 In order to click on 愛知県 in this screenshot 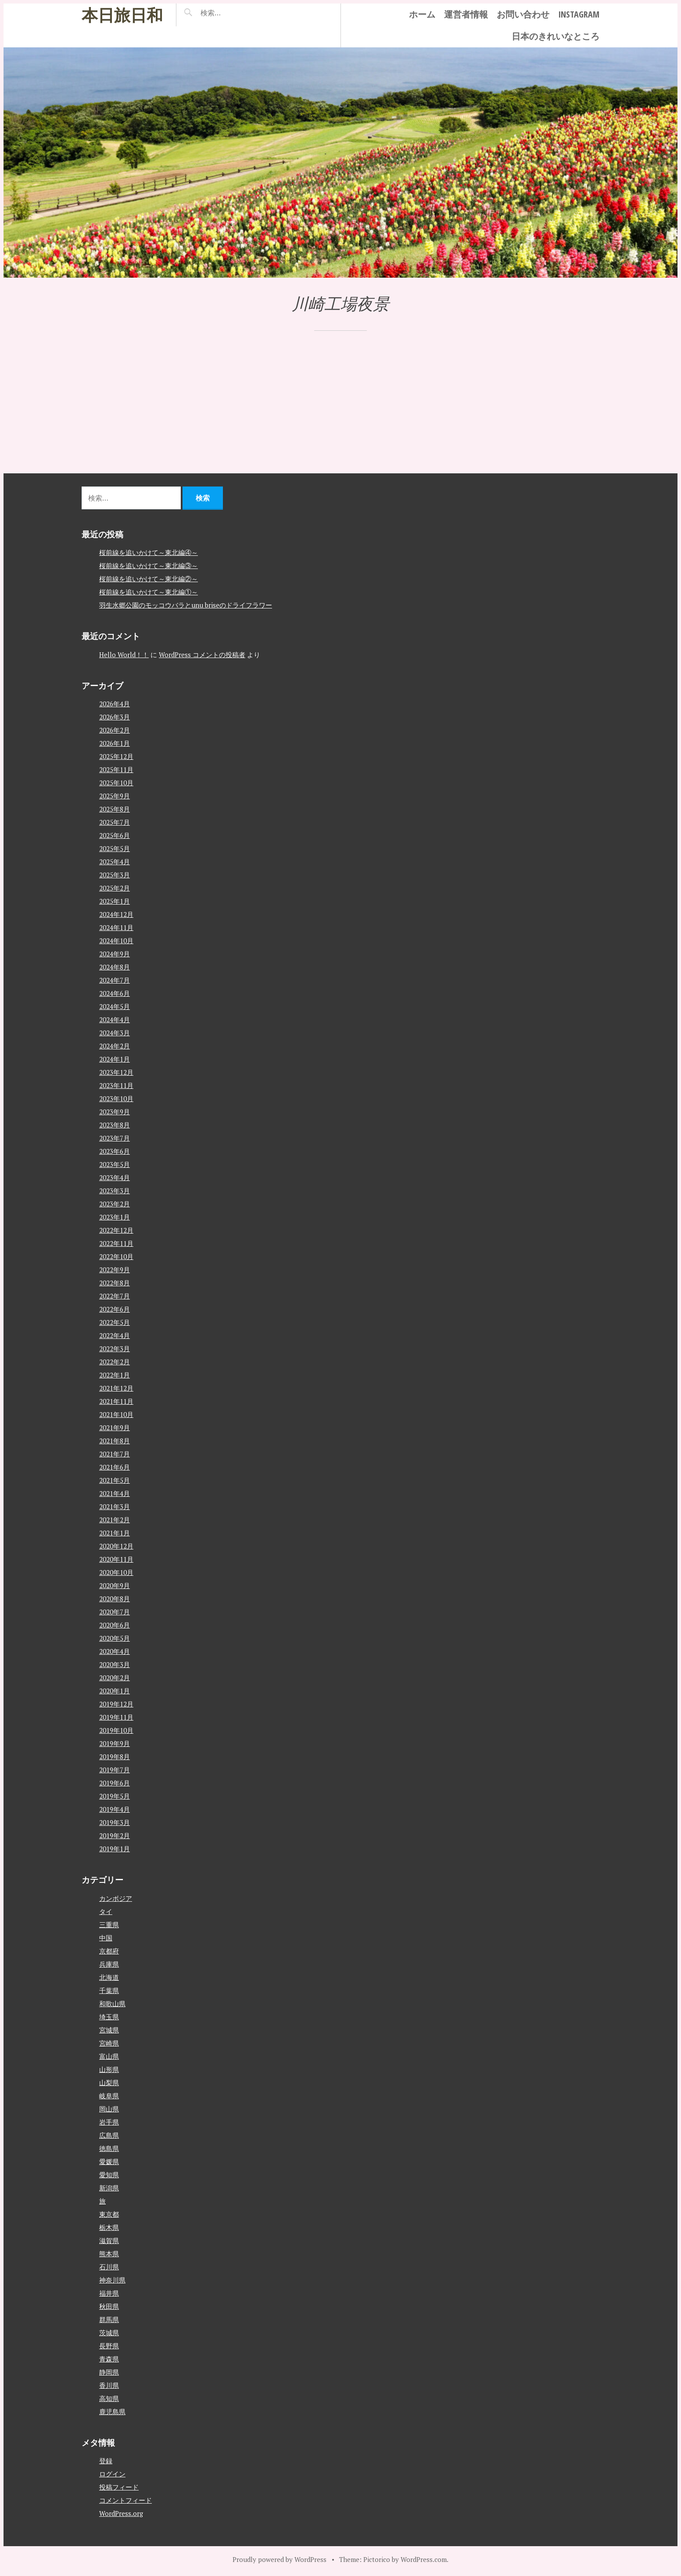, I will do `click(109, 2174)`.